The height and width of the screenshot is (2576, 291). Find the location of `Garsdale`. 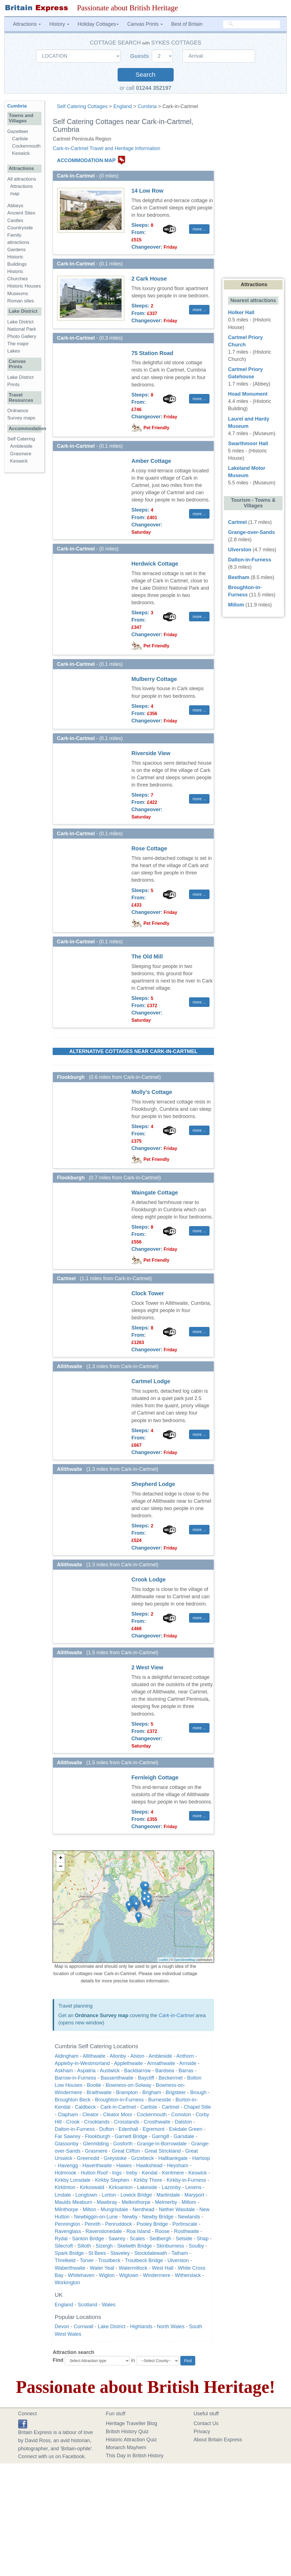

Garsdale is located at coordinates (184, 2136).